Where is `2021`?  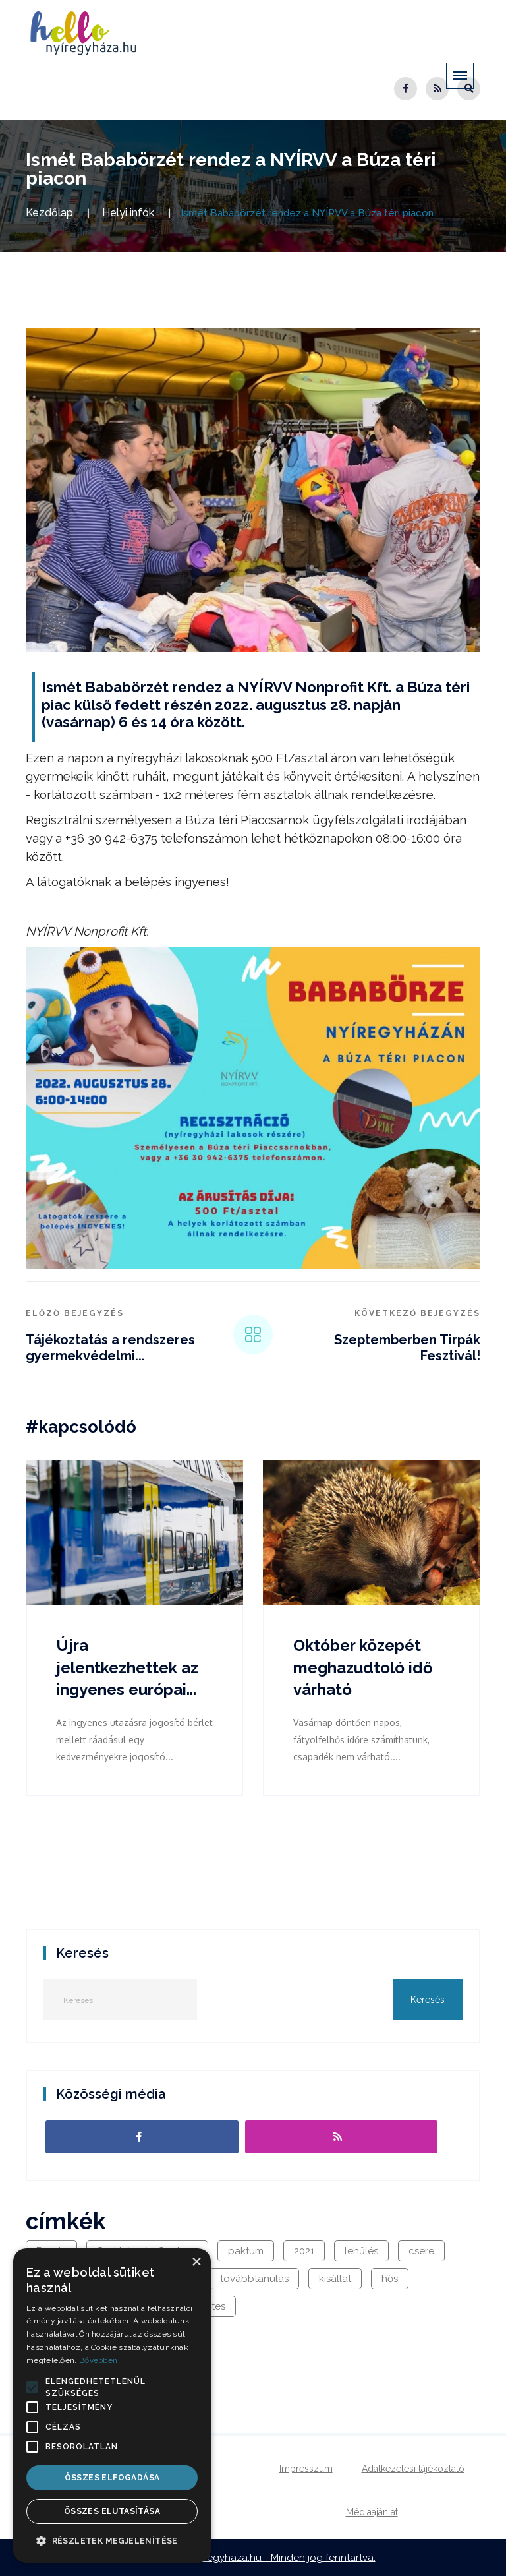
2021 is located at coordinates (304, 2251).